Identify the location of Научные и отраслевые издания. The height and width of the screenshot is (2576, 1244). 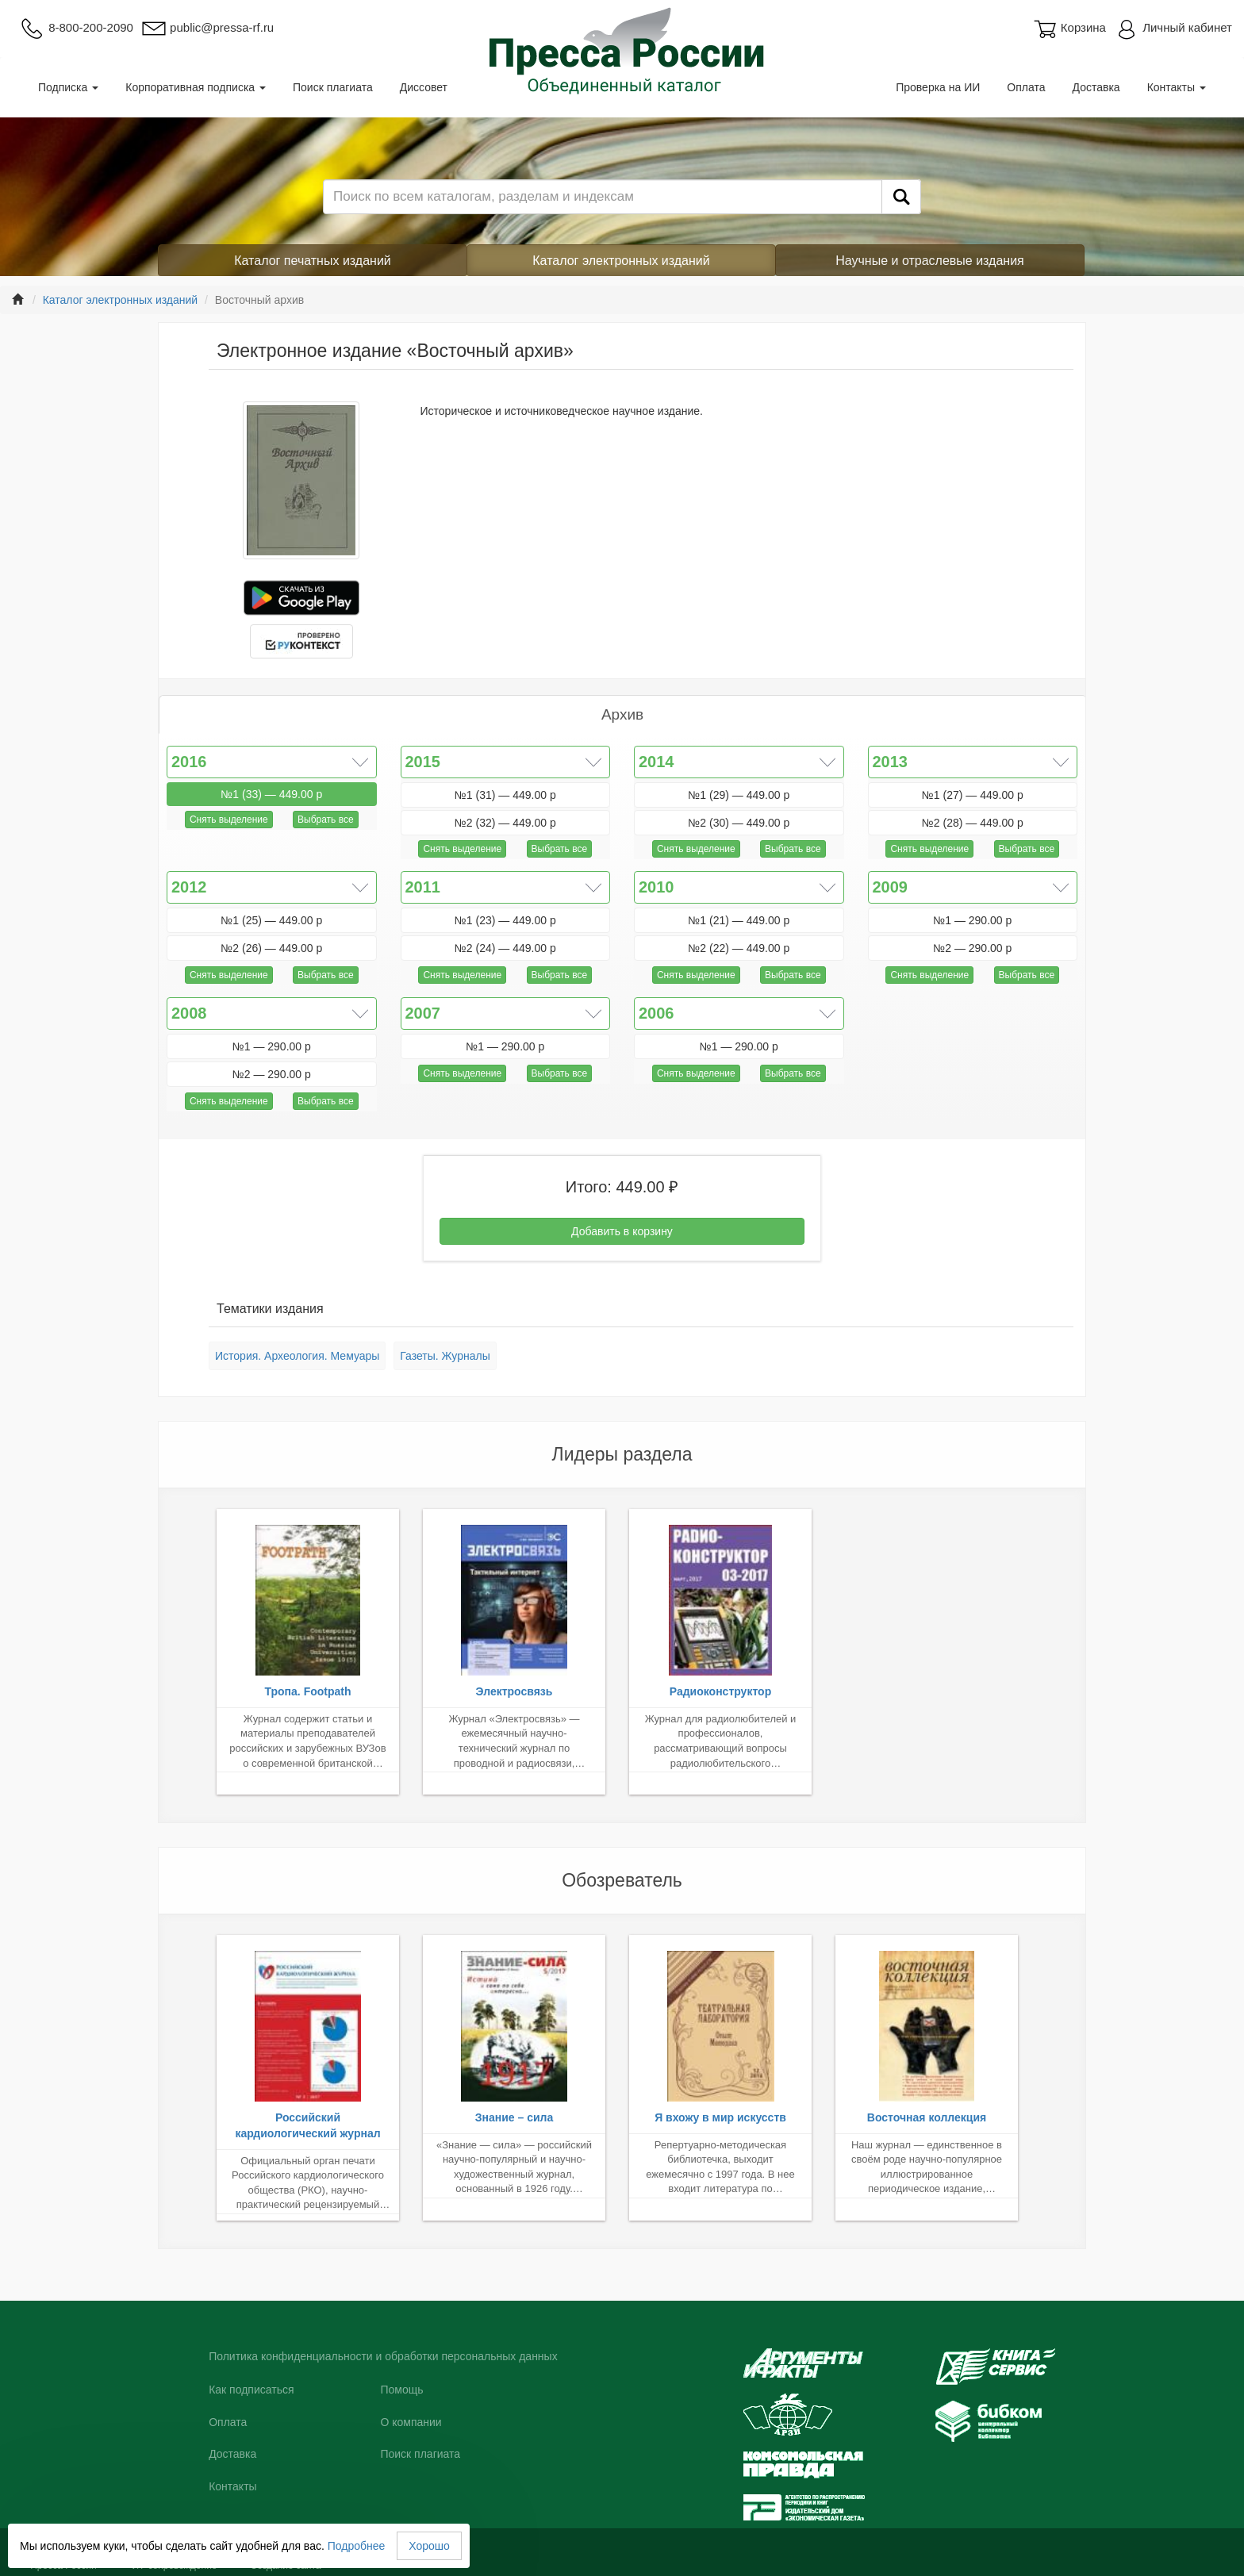
(929, 260).